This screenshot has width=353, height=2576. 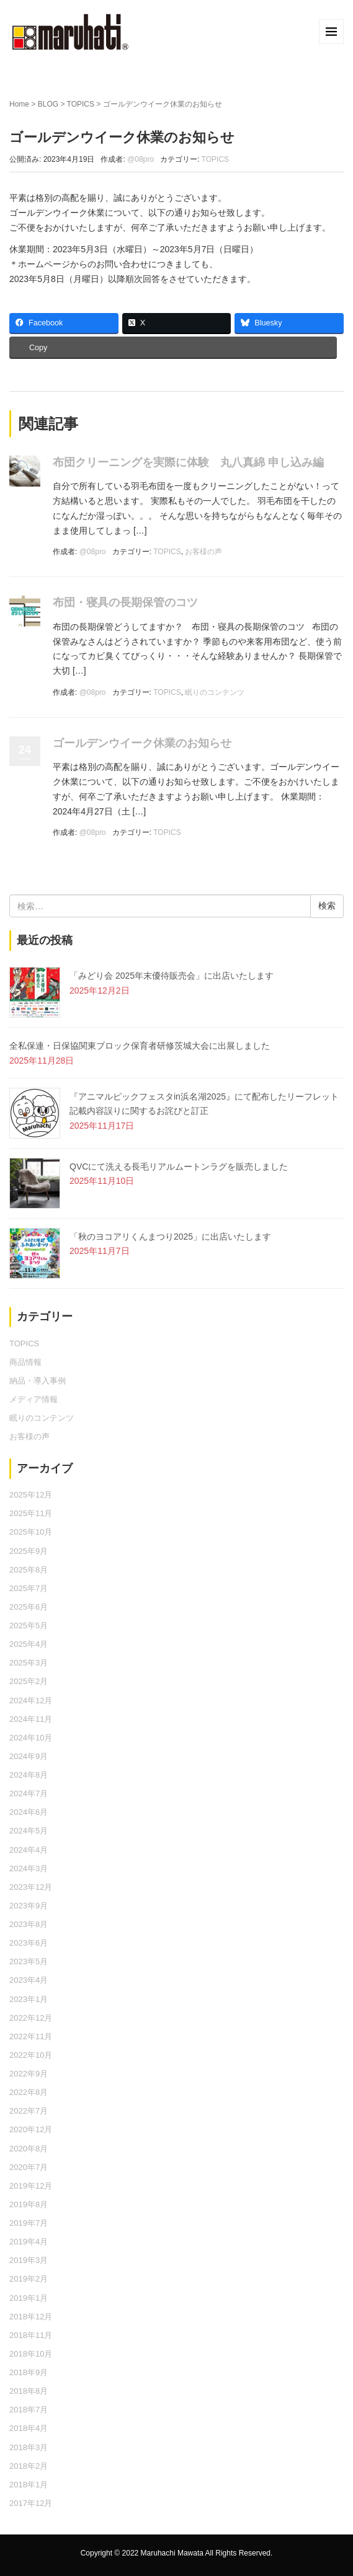 I want to click on 布団・寝具の長期保管のコツ, so click(x=125, y=602).